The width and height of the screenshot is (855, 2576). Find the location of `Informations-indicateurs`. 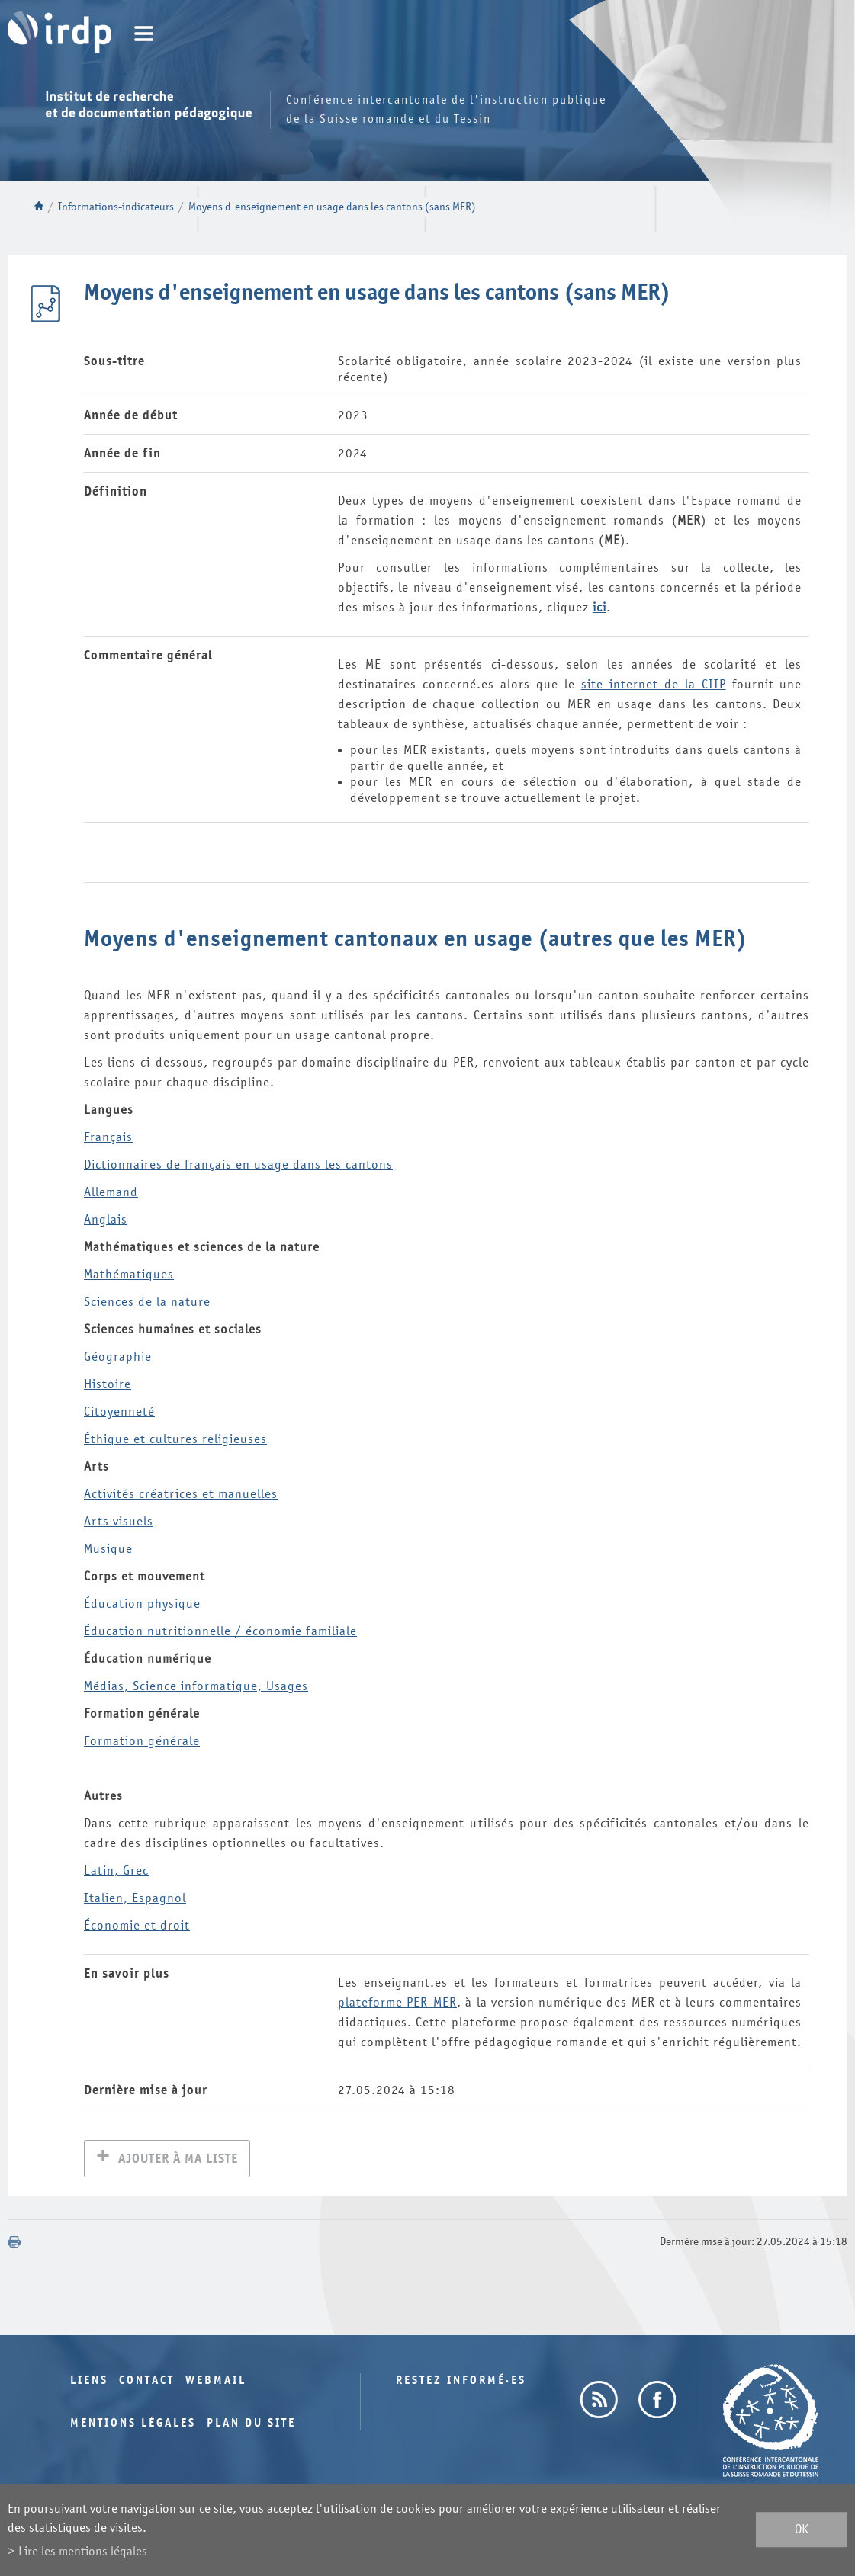

Informations-indicateurs is located at coordinates (116, 207).